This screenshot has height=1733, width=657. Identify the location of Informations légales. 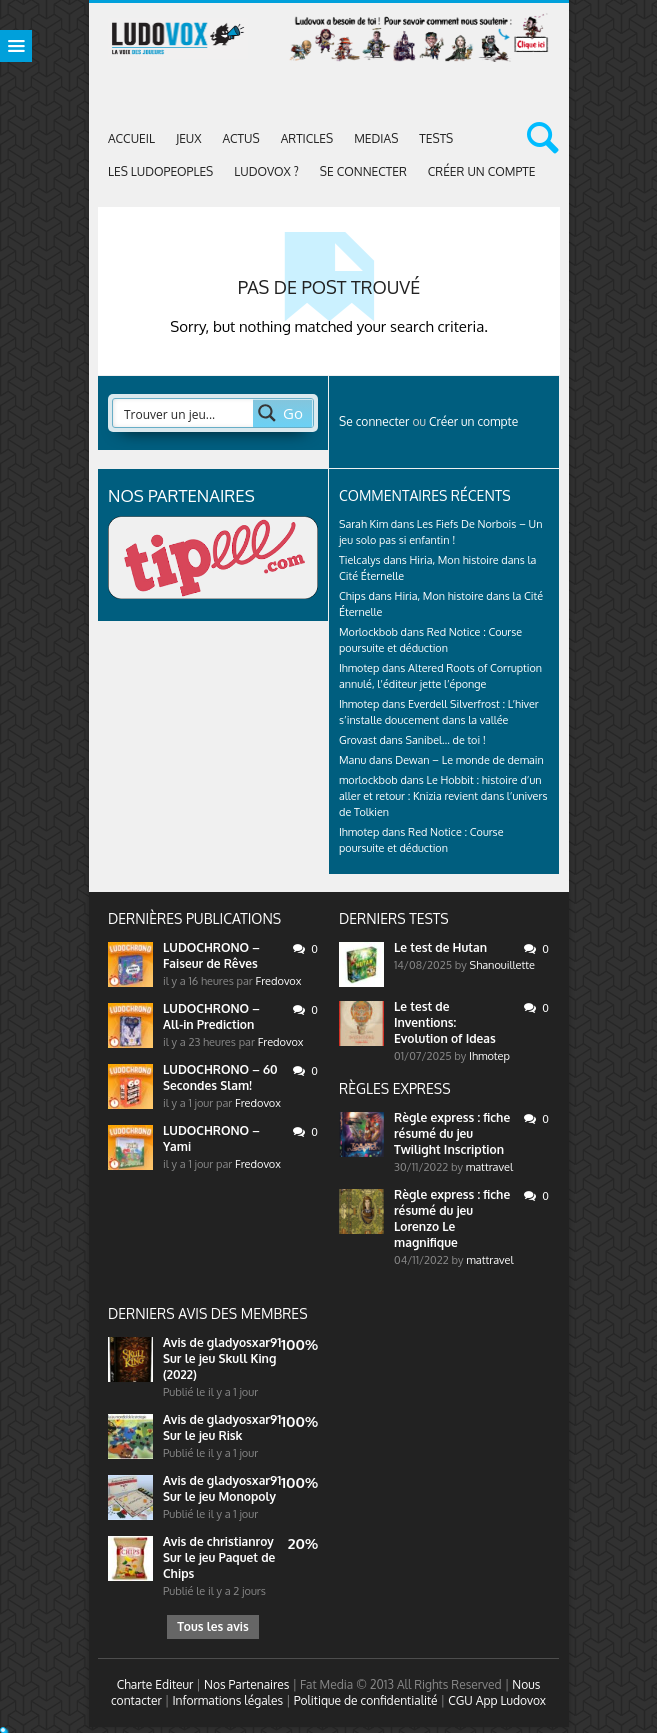
(227, 1700).